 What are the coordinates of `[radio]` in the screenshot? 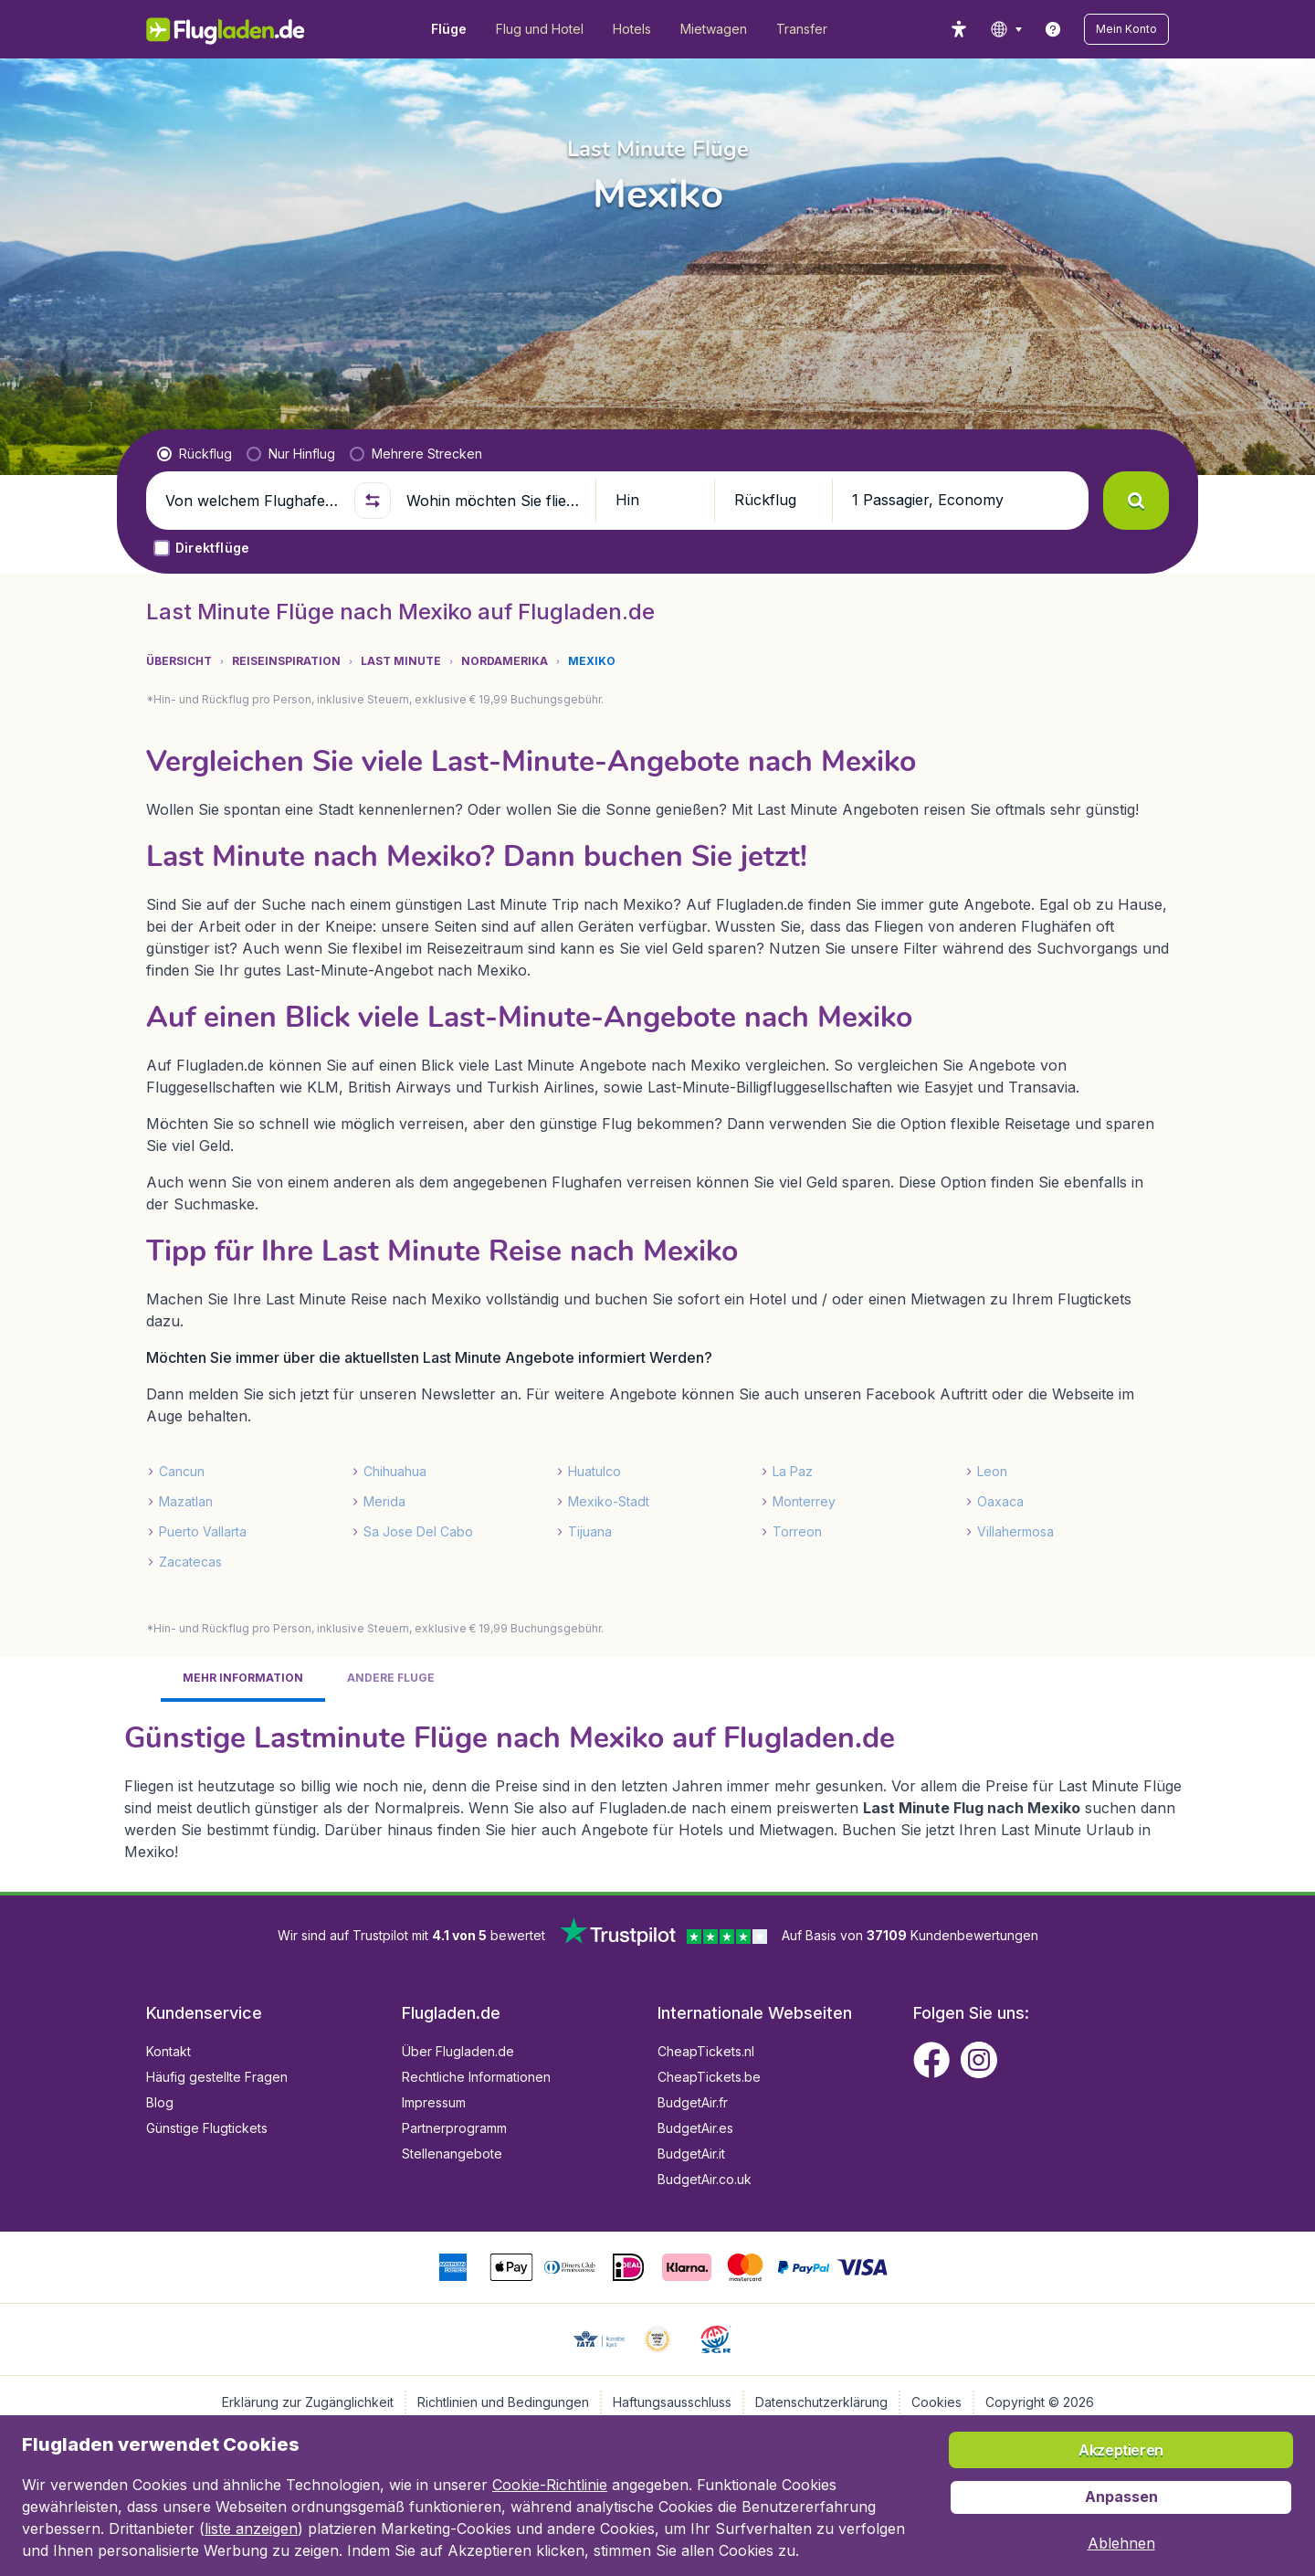 It's located at (194, 454).